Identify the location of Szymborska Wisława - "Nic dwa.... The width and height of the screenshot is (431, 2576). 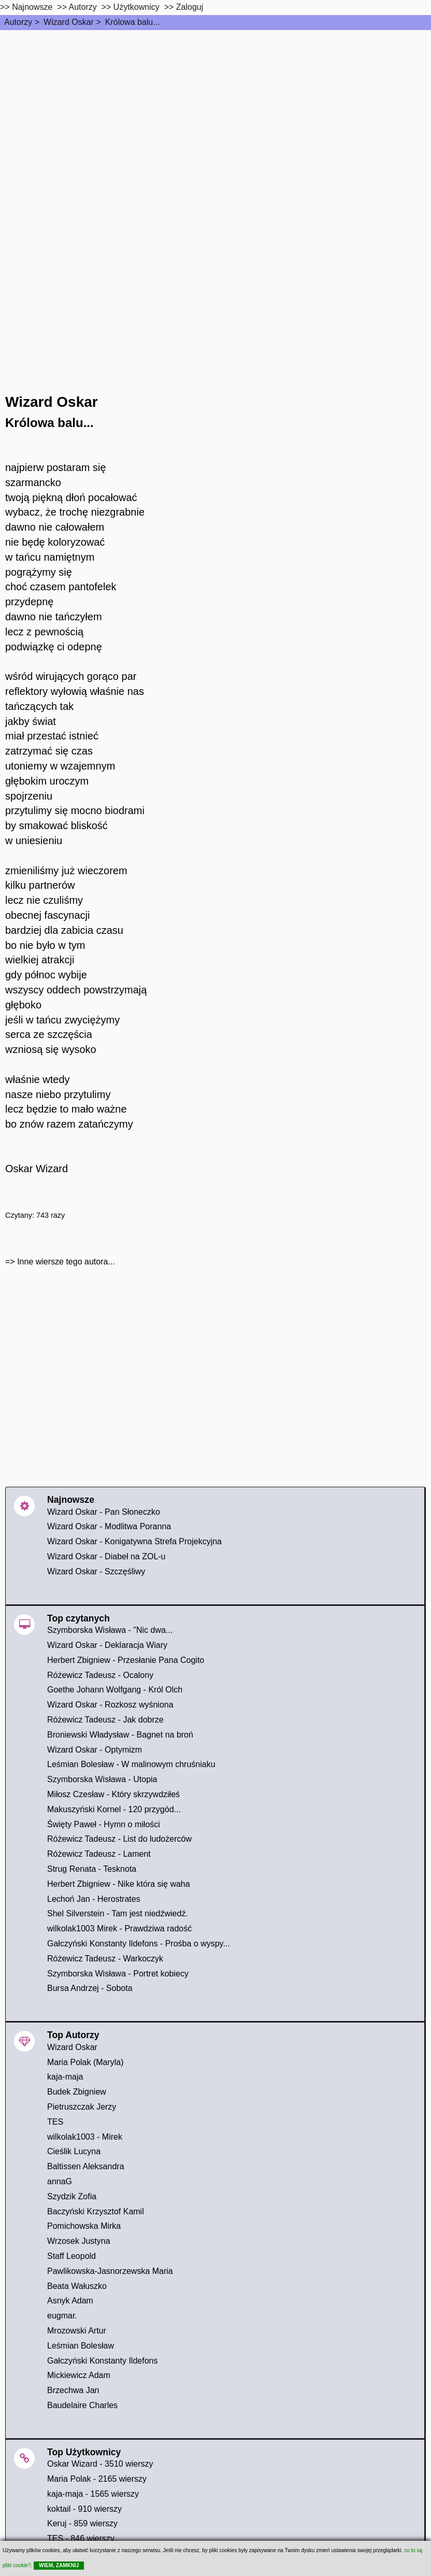
(110, 1630).